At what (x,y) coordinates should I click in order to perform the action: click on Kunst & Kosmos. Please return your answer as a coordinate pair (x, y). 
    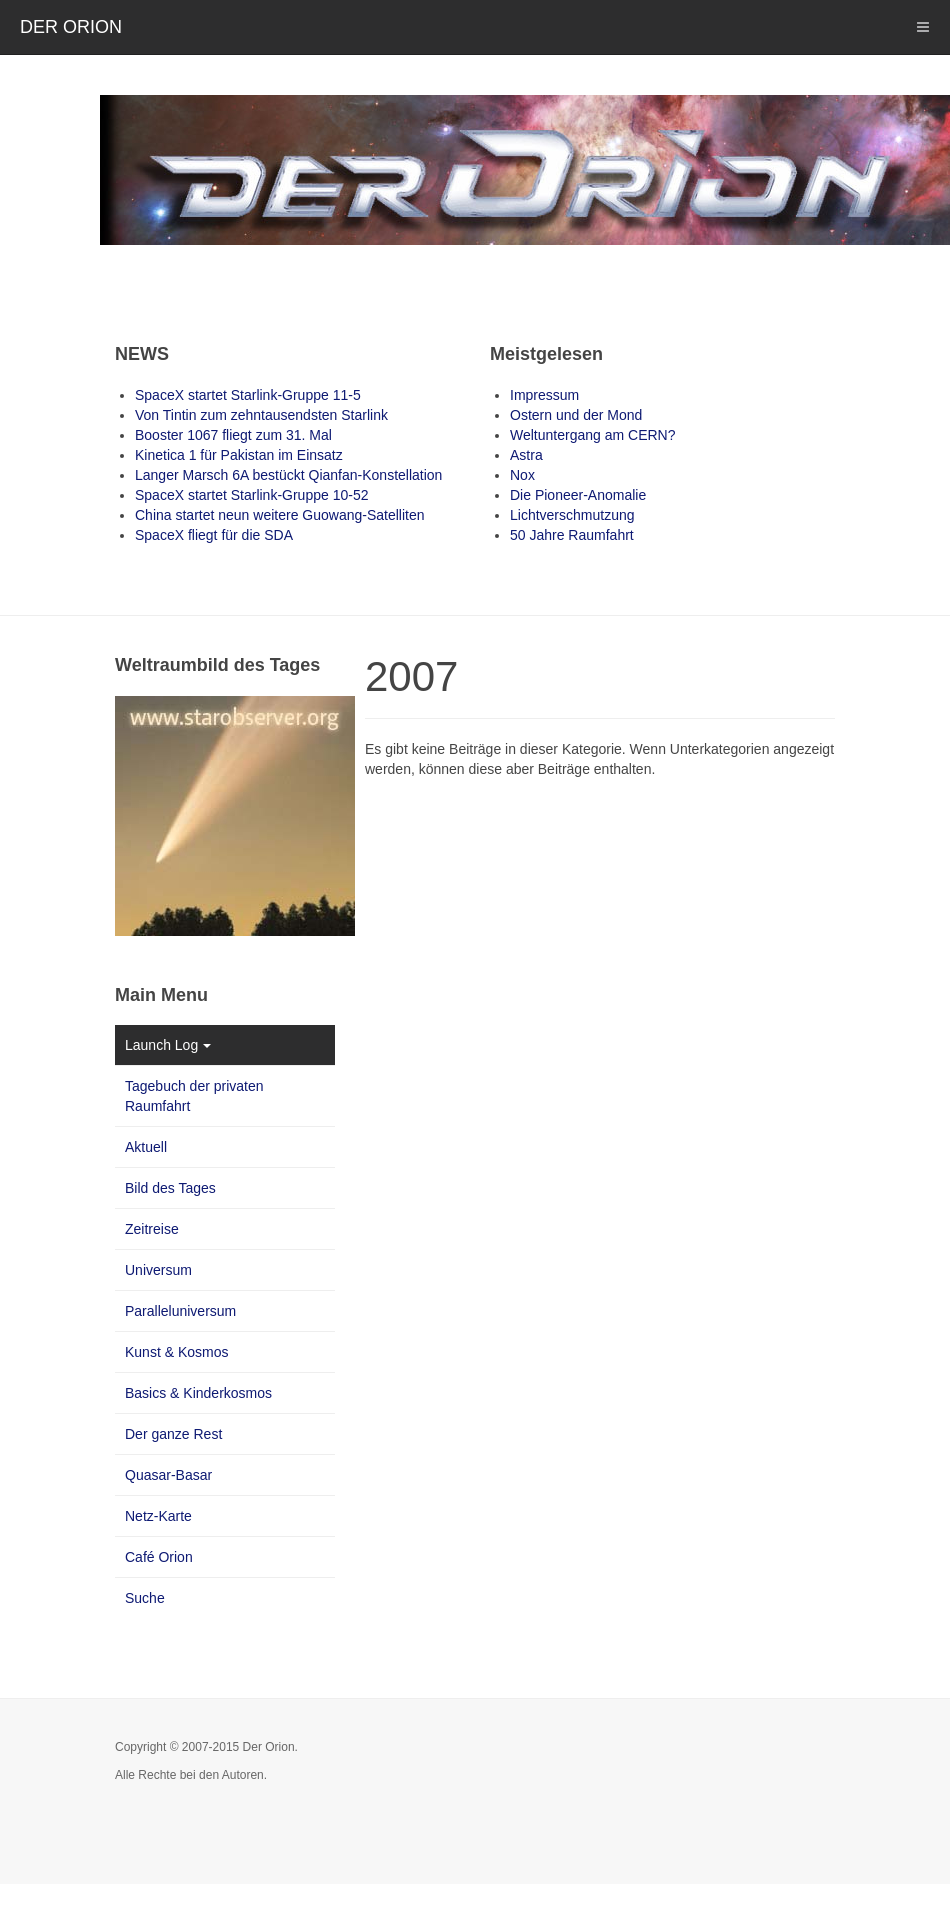
    Looking at the image, I should click on (177, 1352).